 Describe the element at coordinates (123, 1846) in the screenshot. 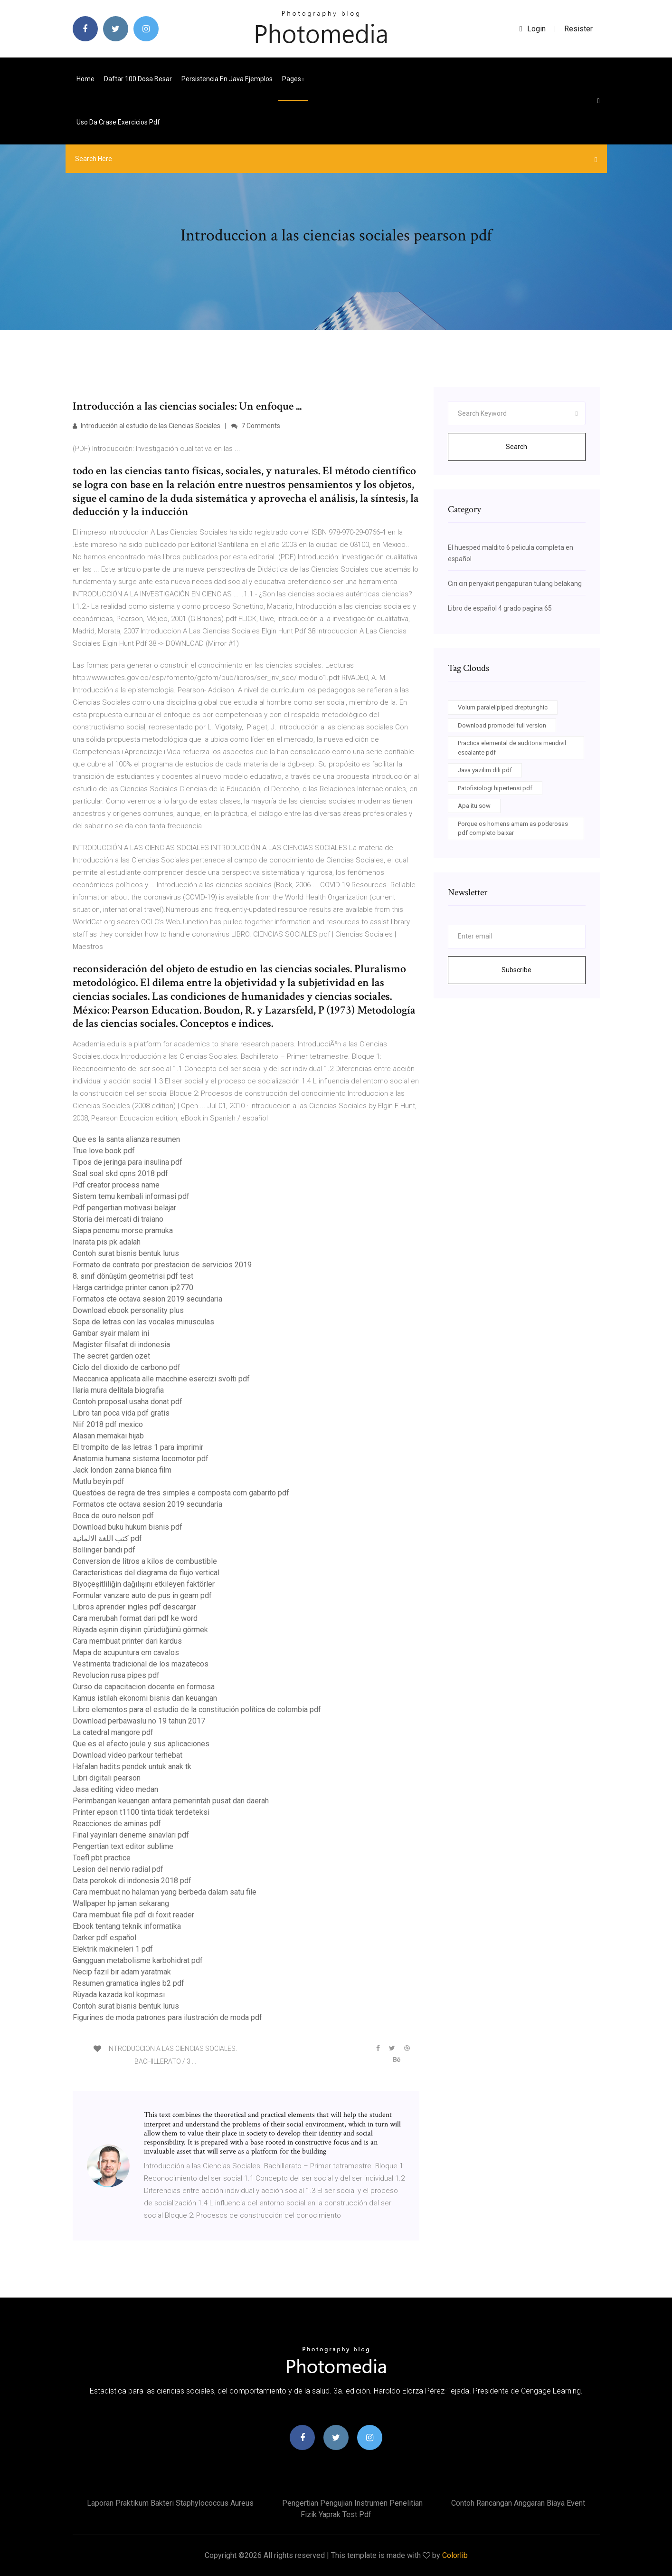

I see `Pengertian text editor sublime` at that location.